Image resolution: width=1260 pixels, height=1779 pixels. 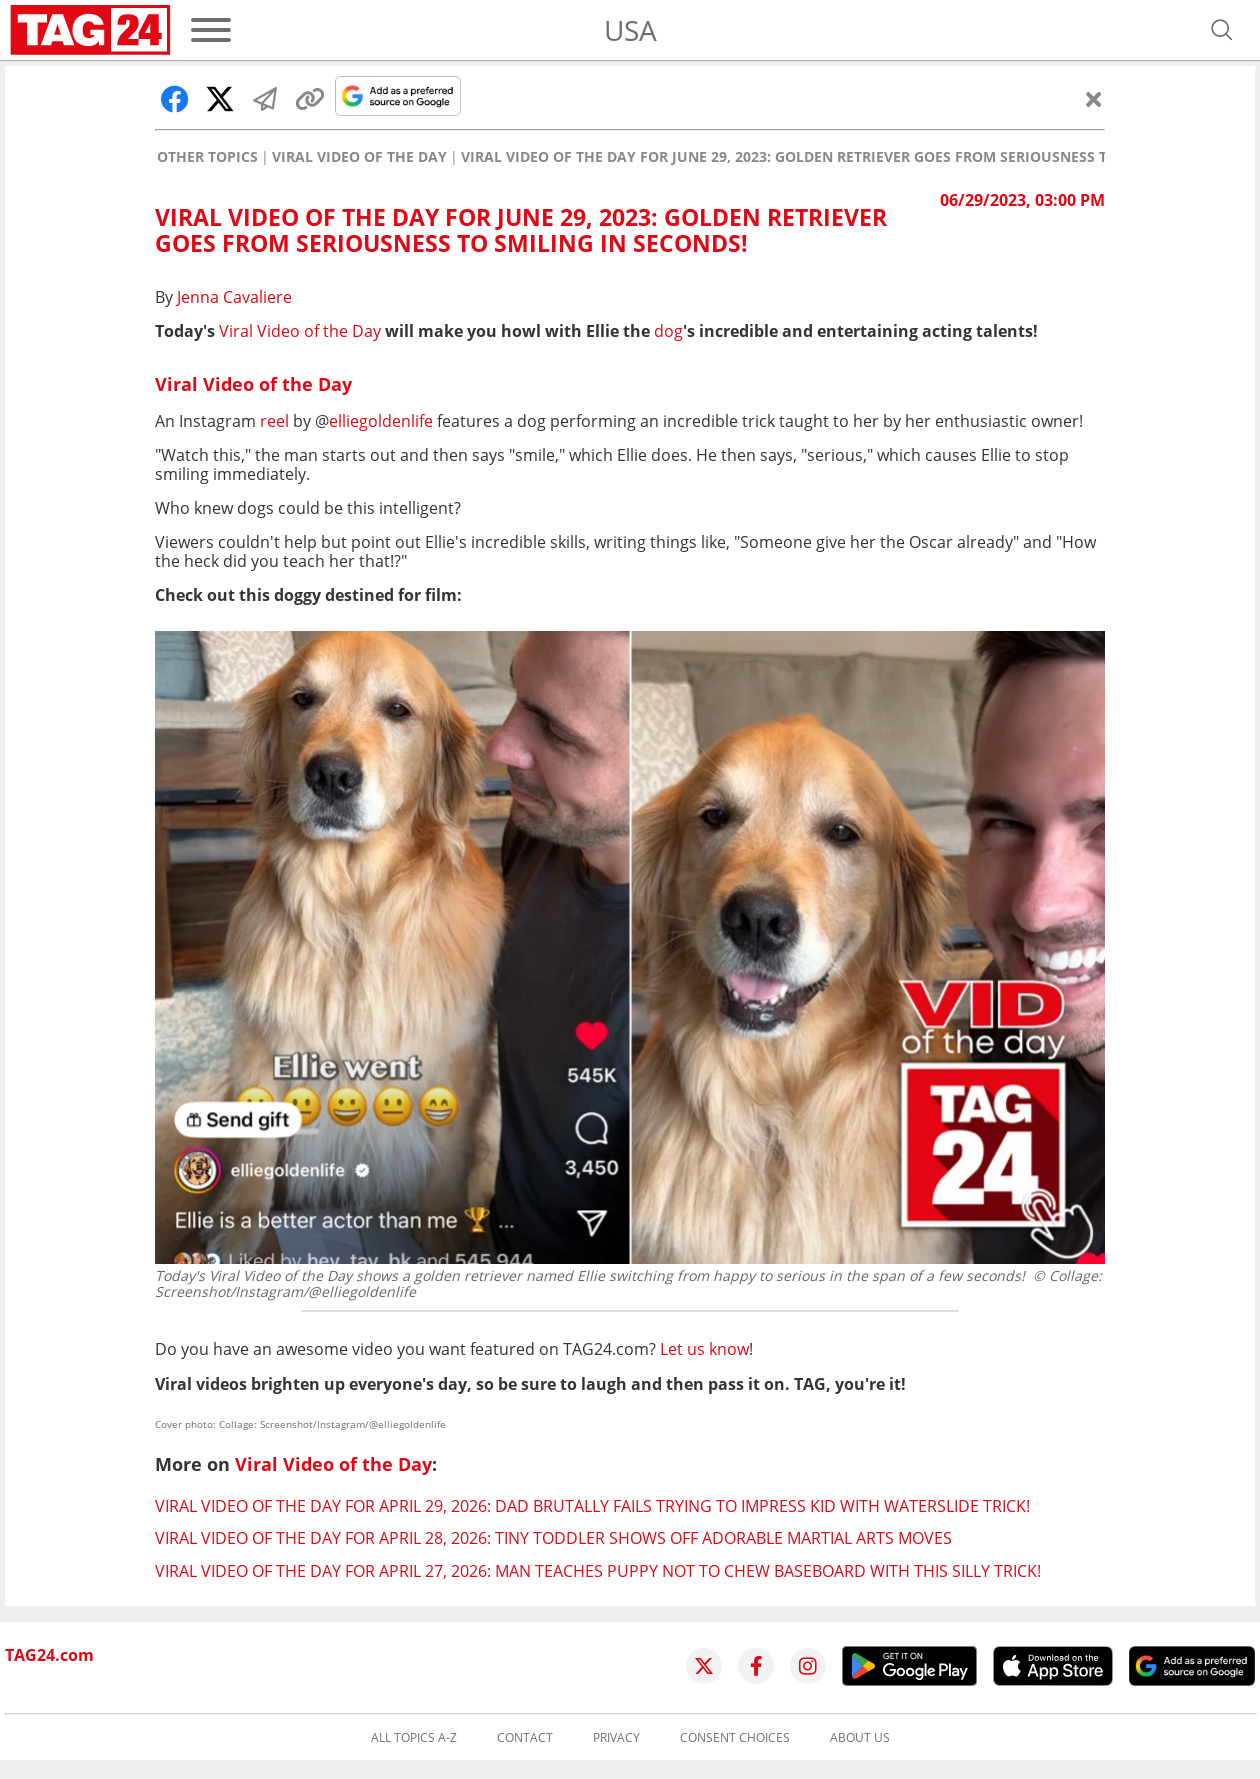 I want to click on [Close], so click(x=1094, y=99).